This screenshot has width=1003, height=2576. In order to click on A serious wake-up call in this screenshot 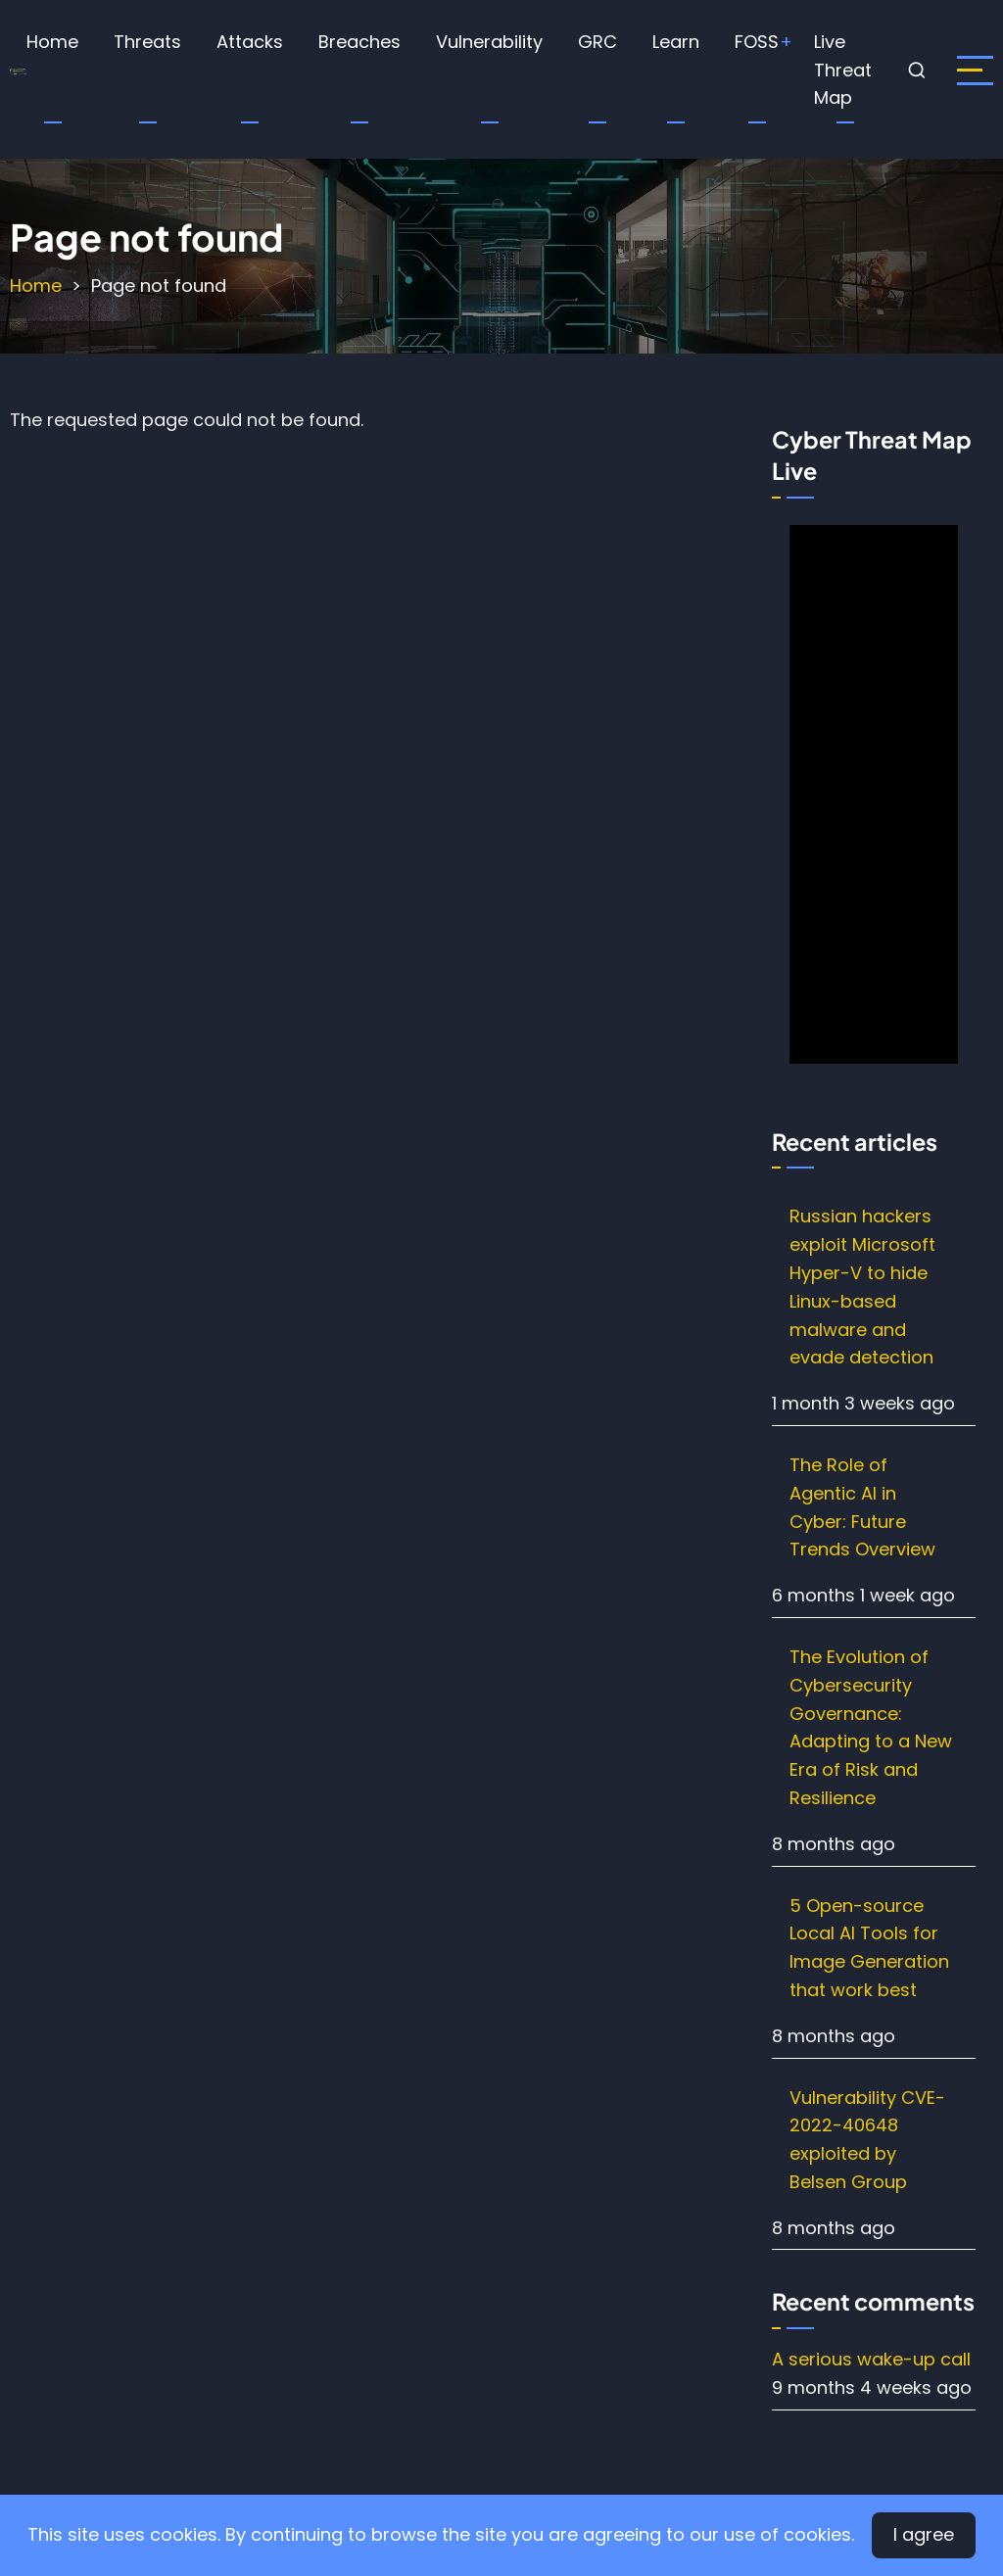, I will do `click(871, 2359)`.